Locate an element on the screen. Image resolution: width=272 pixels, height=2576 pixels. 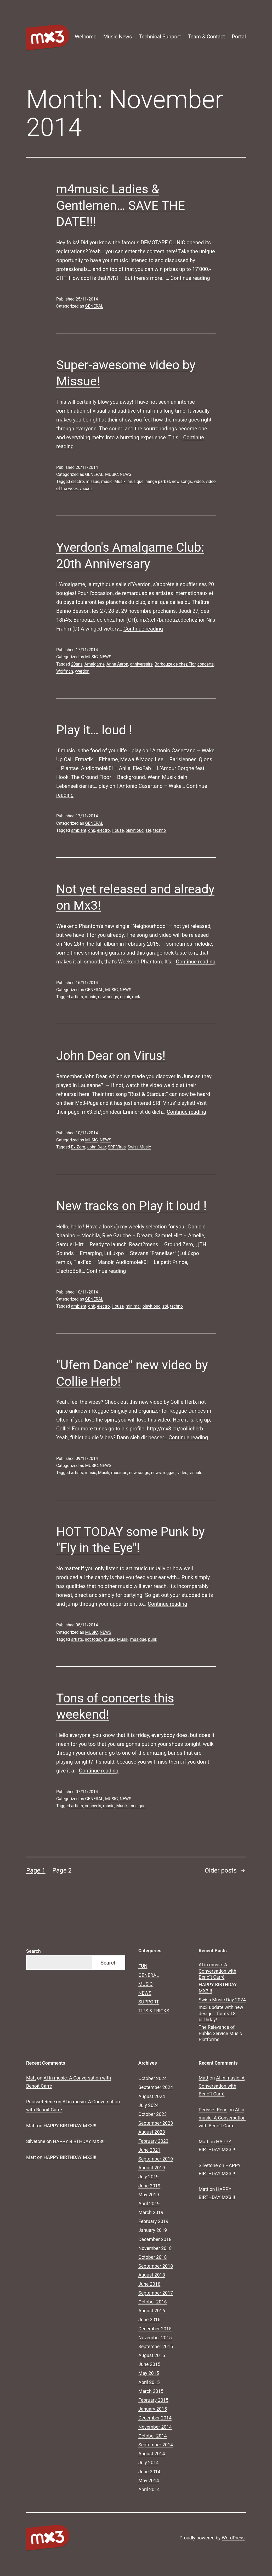
Swiss Music Day 2024 is located at coordinates (222, 1999).